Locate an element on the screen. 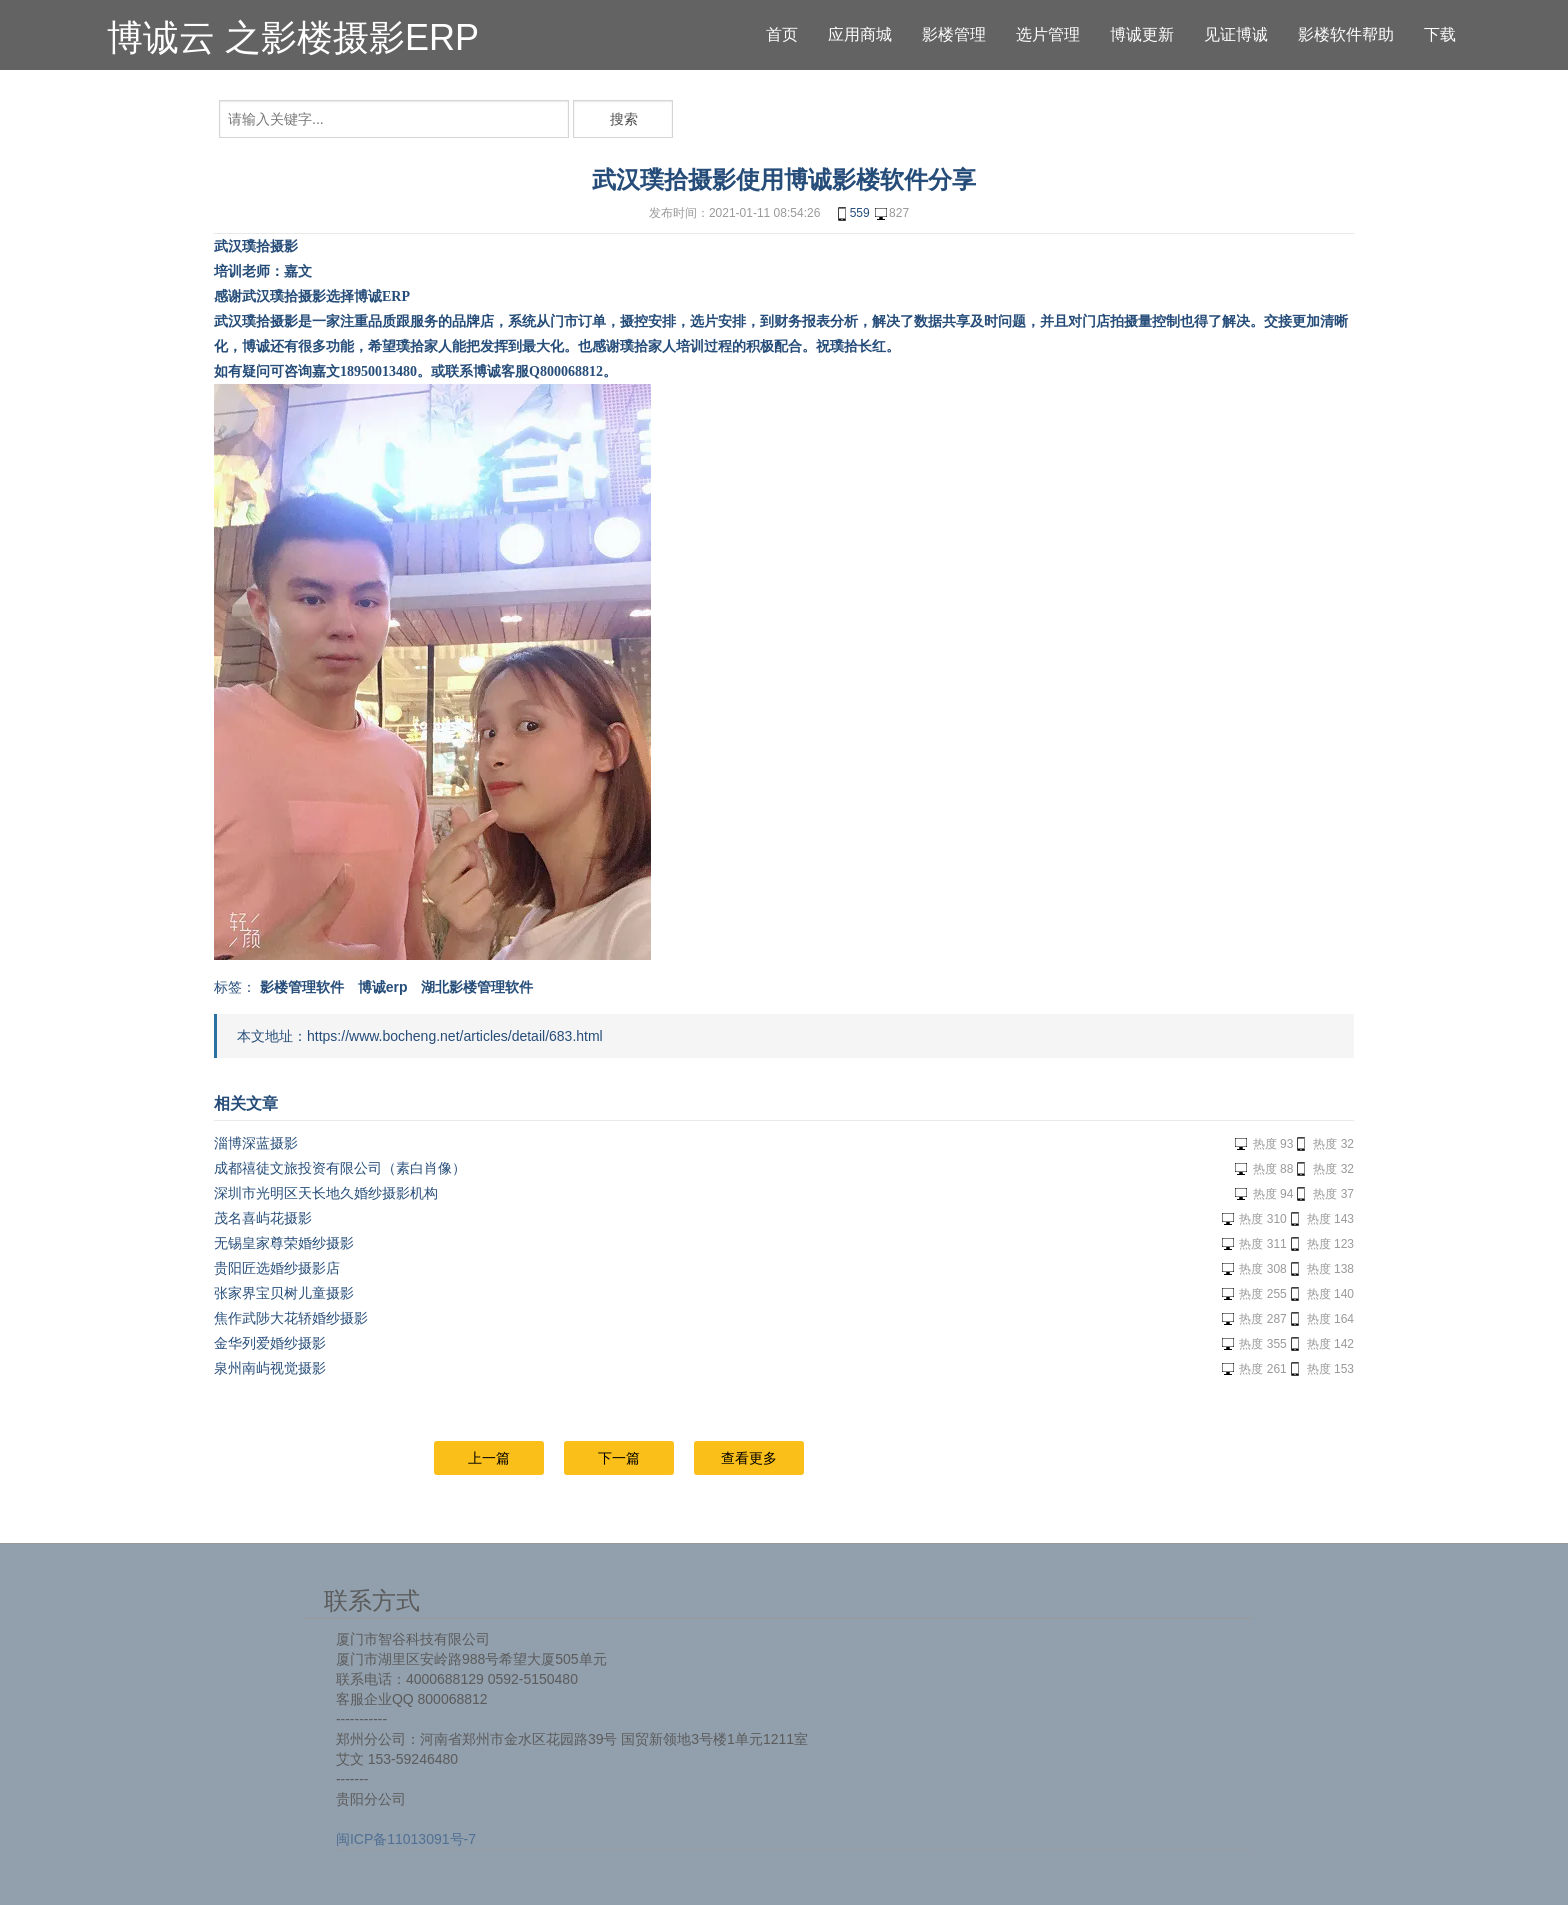 This screenshot has width=1568, height=1905. 搜索 is located at coordinates (624, 119).